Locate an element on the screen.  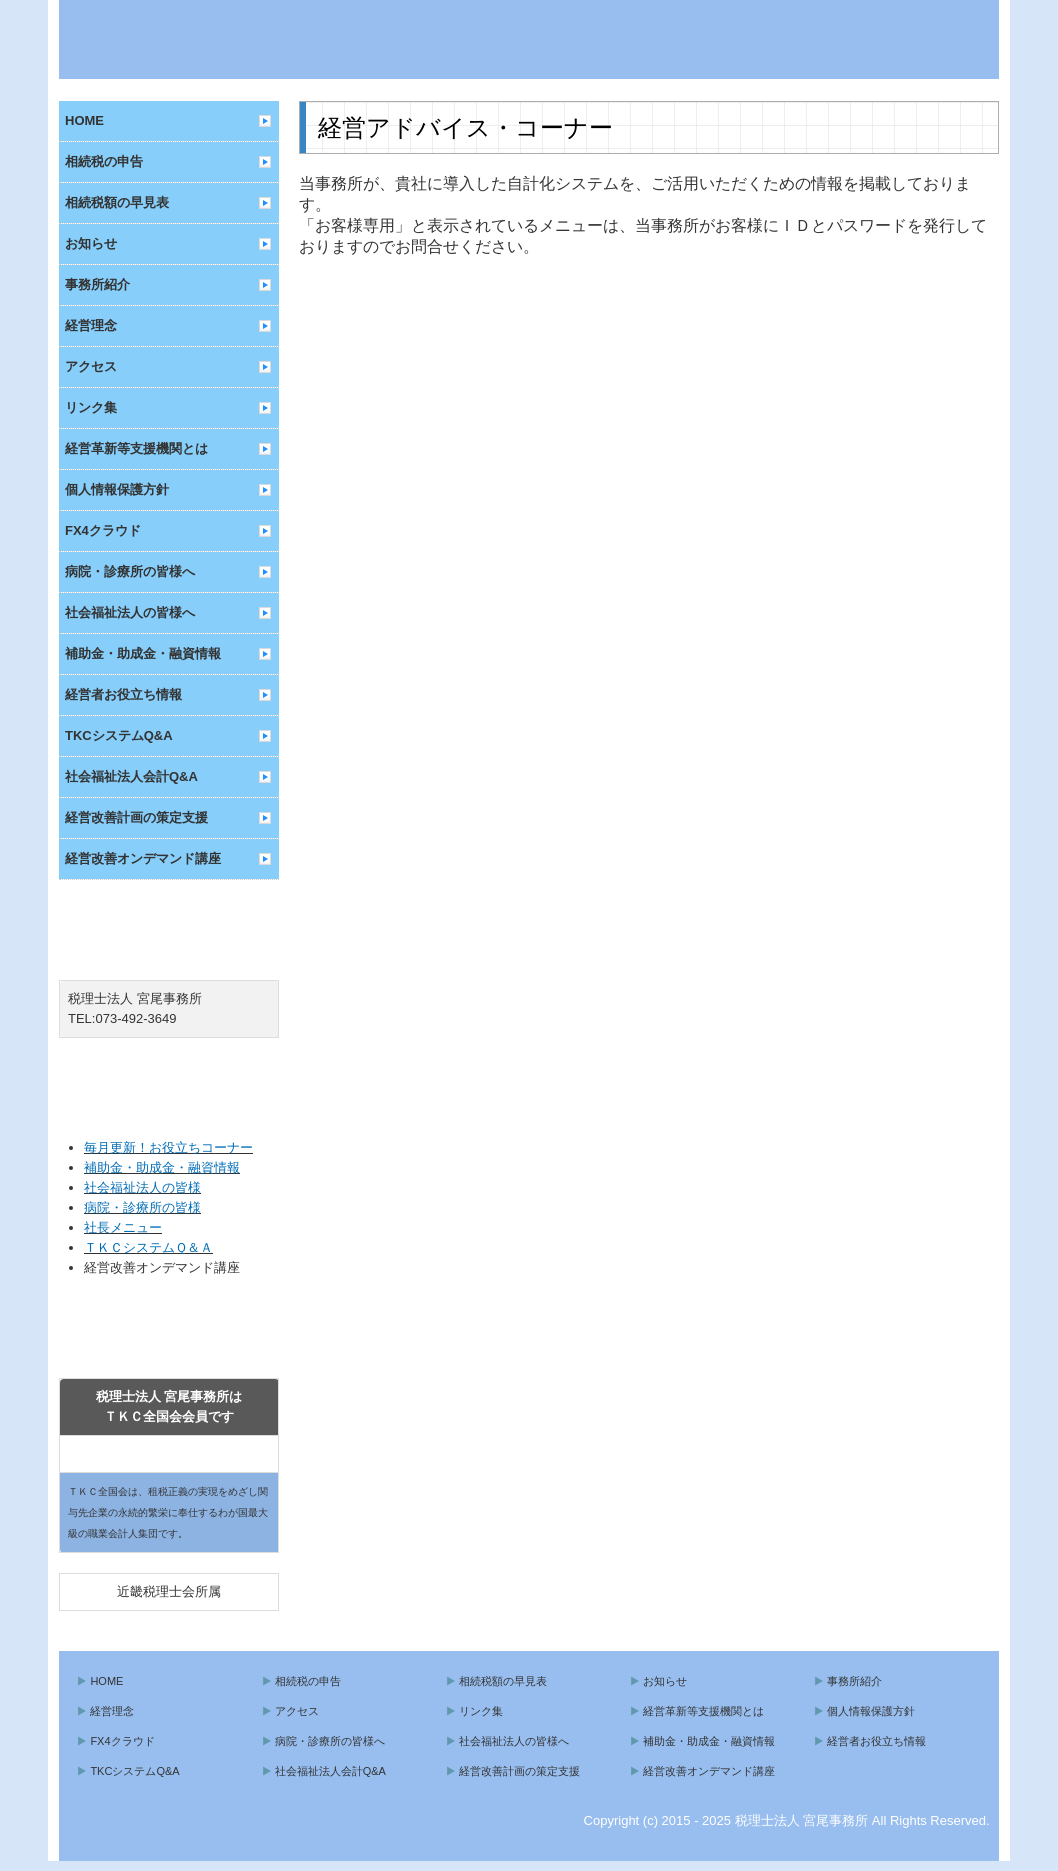
補助金・助成金・融資情報 is located at coordinates (143, 653).